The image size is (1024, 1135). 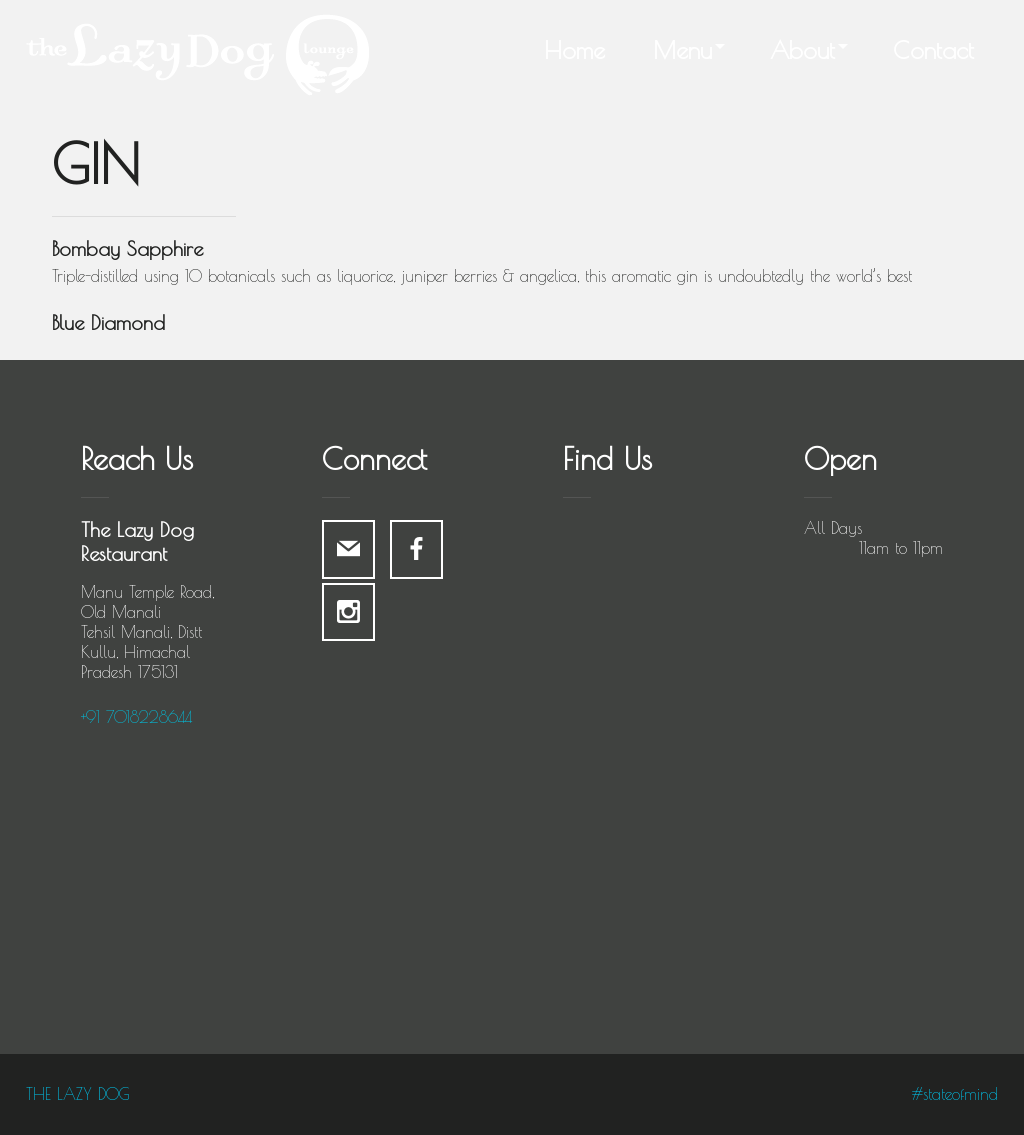 What do you see at coordinates (682, 50) in the screenshot?
I see `Menu` at bounding box center [682, 50].